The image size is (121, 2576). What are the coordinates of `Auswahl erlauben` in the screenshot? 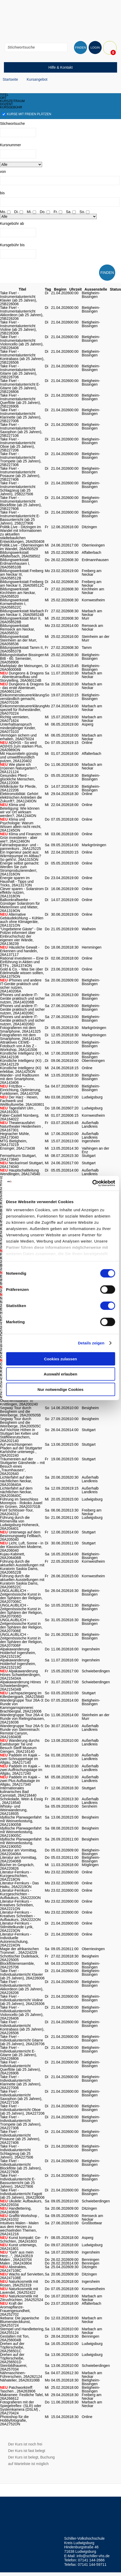 It's located at (60, 1374).